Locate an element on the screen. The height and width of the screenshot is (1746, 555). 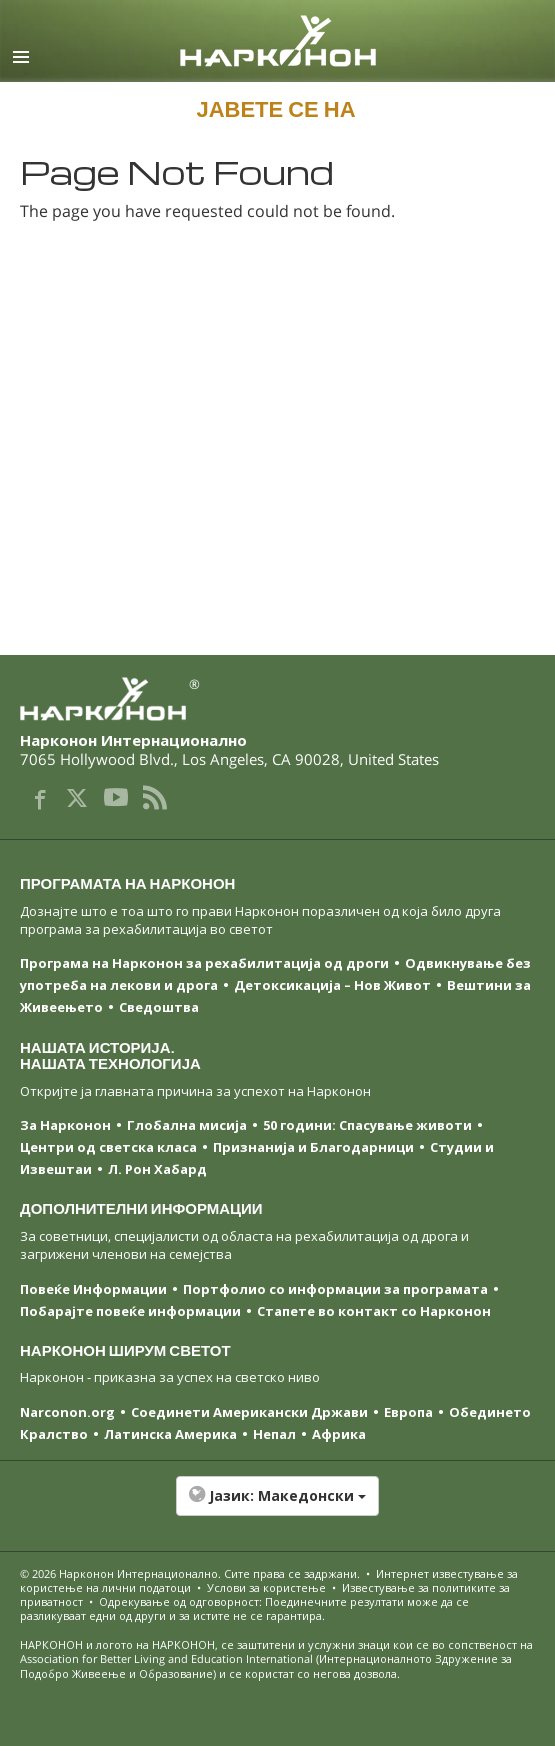
Признанија и Благодарници is located at coordinates (313, 1147).